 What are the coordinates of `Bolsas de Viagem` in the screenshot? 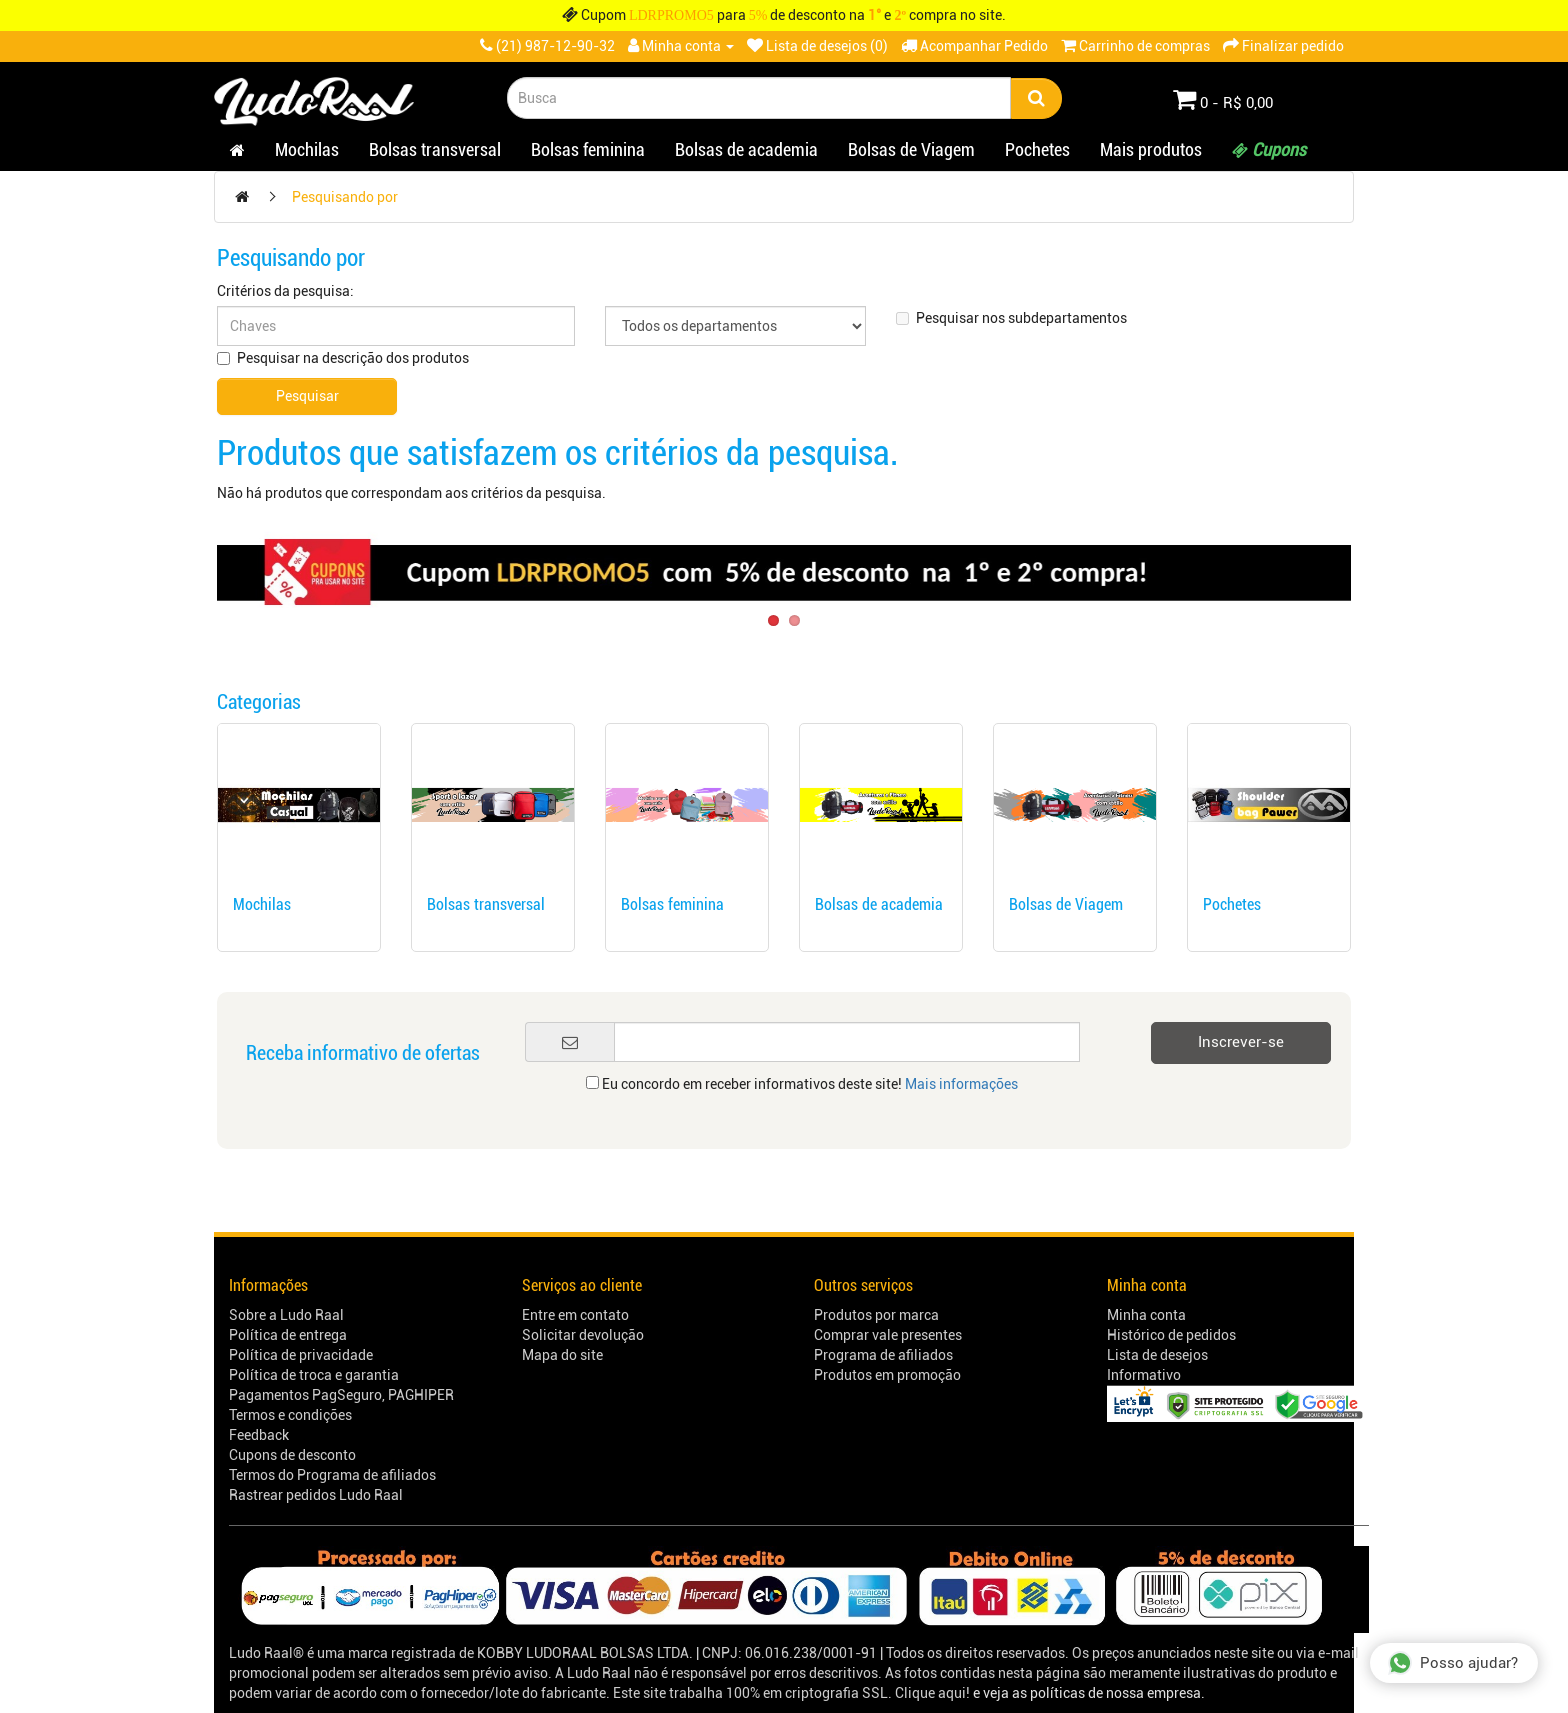 It's located at (911, 149).